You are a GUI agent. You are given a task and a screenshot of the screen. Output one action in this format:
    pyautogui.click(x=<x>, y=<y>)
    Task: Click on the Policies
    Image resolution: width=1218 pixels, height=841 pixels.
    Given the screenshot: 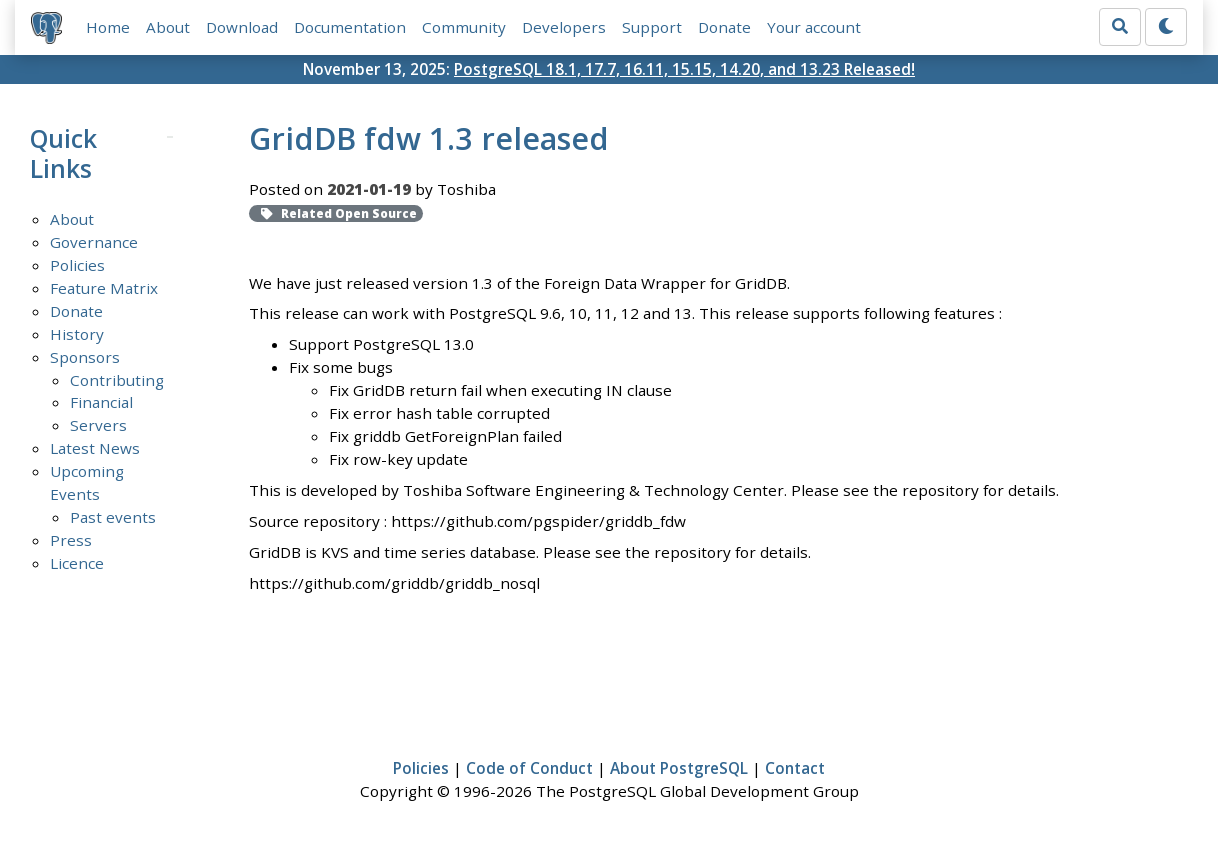 What is the action you would take?
    pyautogui.click(x=77, y=265)
    